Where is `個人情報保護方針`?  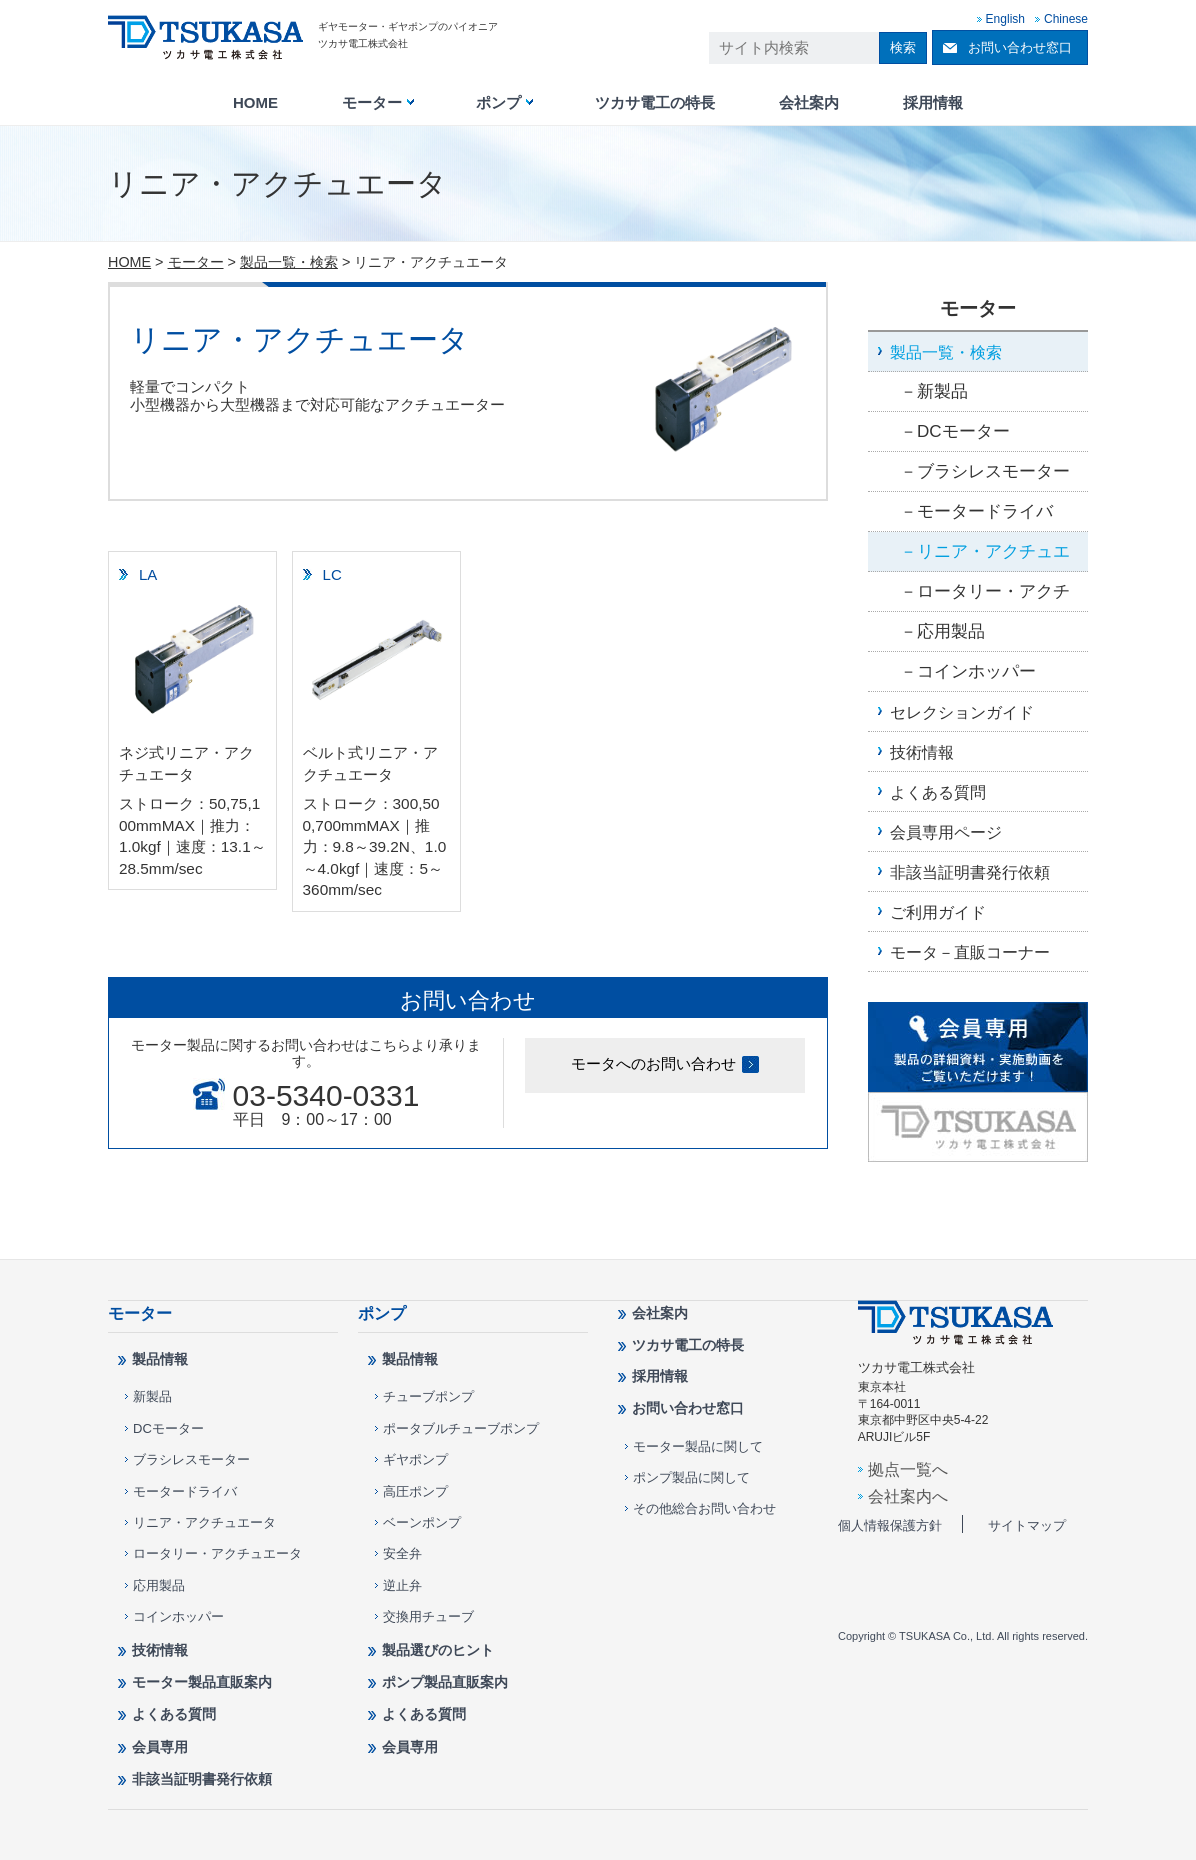 個人情報保護方針 is located at coordinates (890, 1525).